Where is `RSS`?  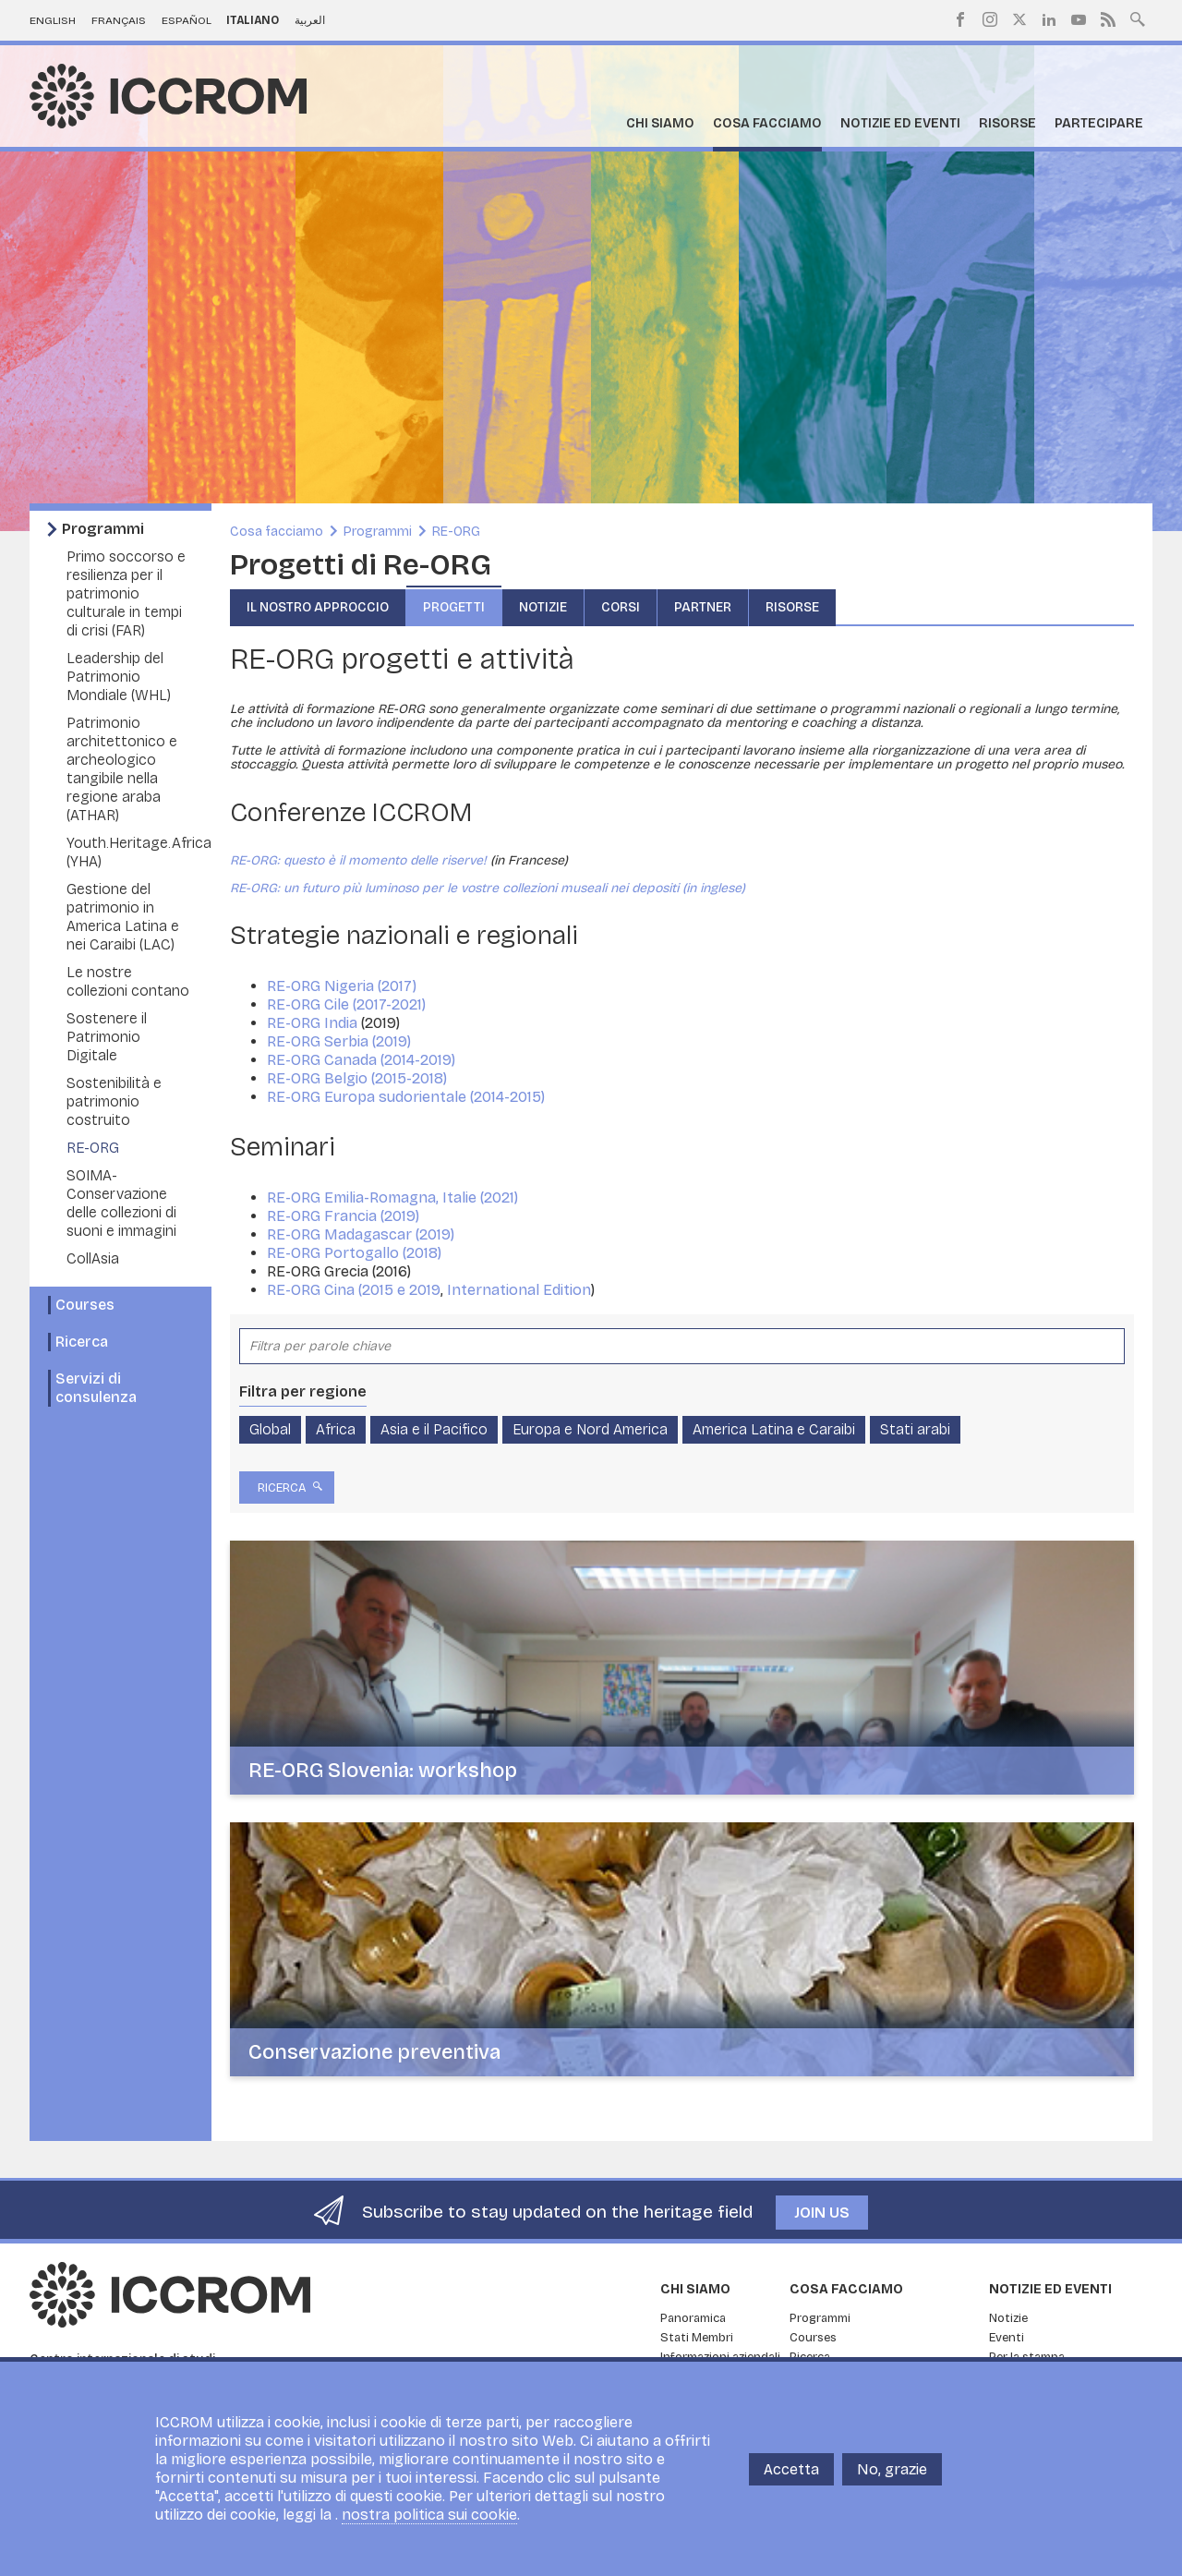 RSS is located at coordinates (1108, 19).